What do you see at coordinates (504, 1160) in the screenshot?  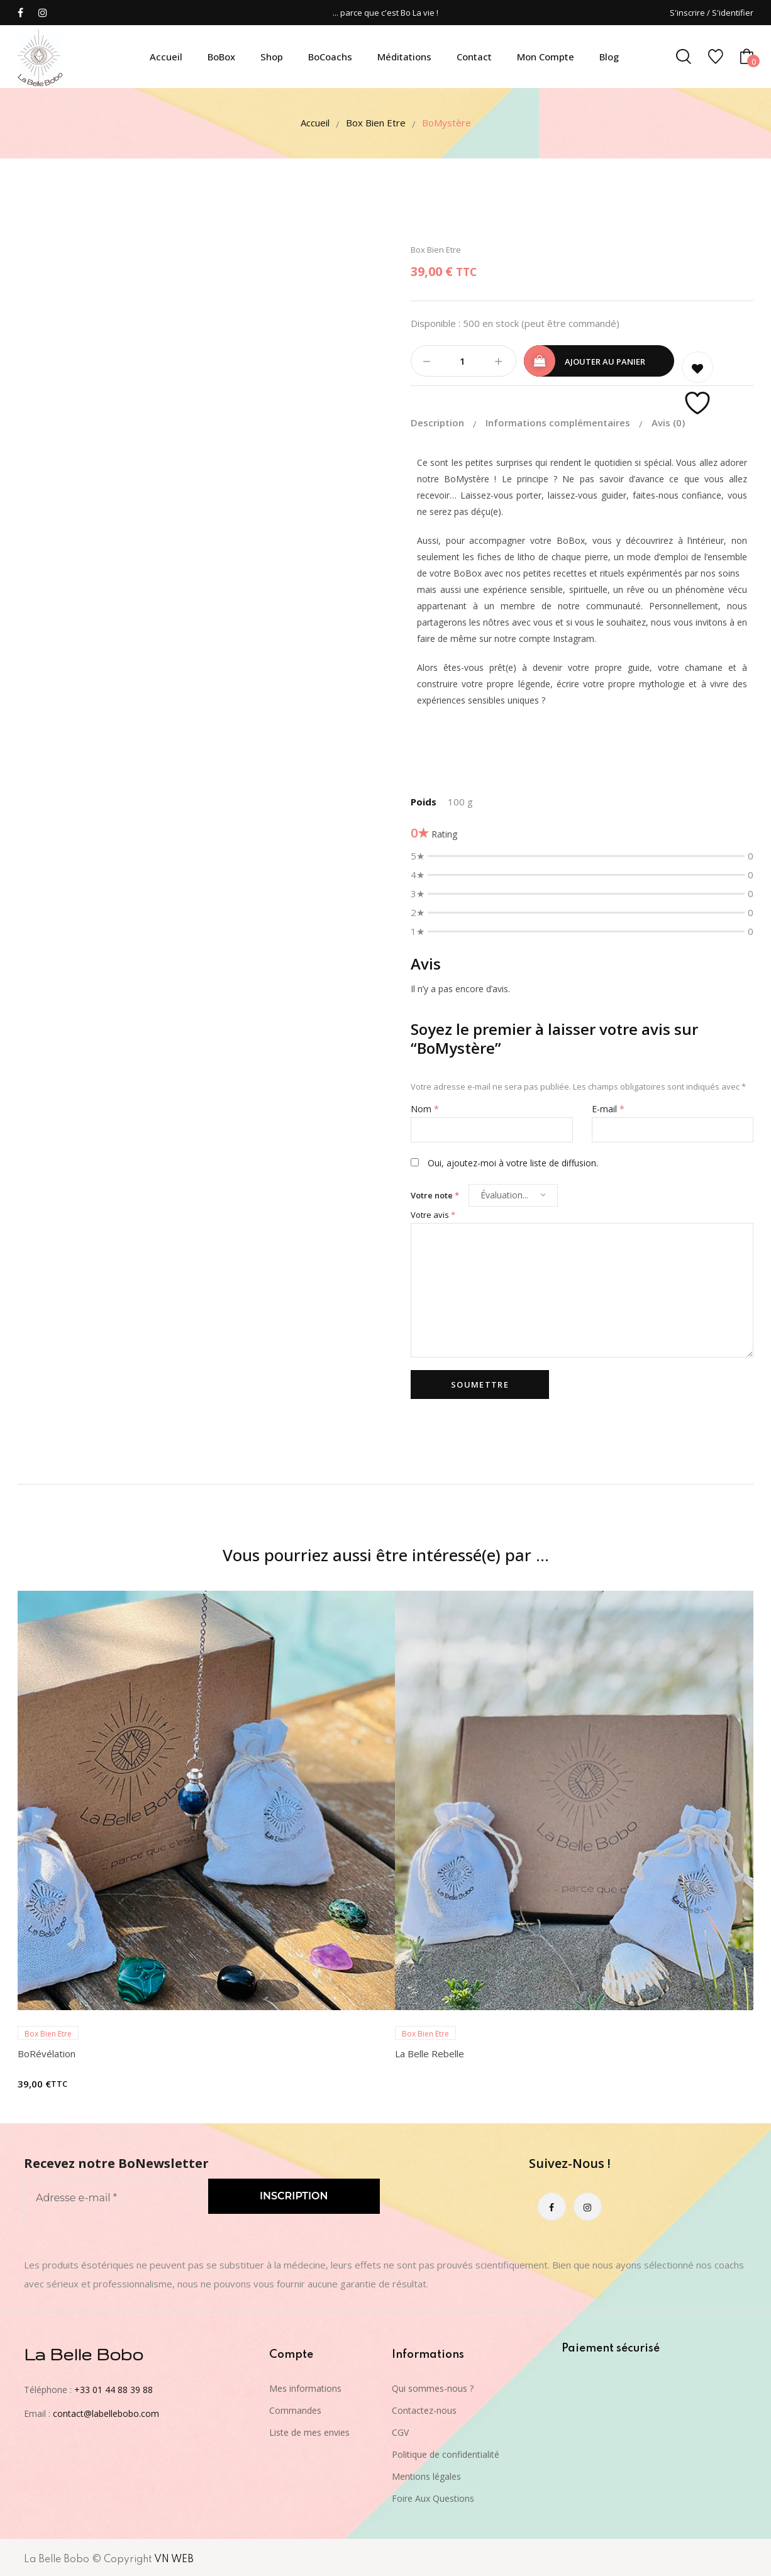 I see `Oui, ajoutez-moi à votre liste de diffusion.` at bounding box center [504, 1160].